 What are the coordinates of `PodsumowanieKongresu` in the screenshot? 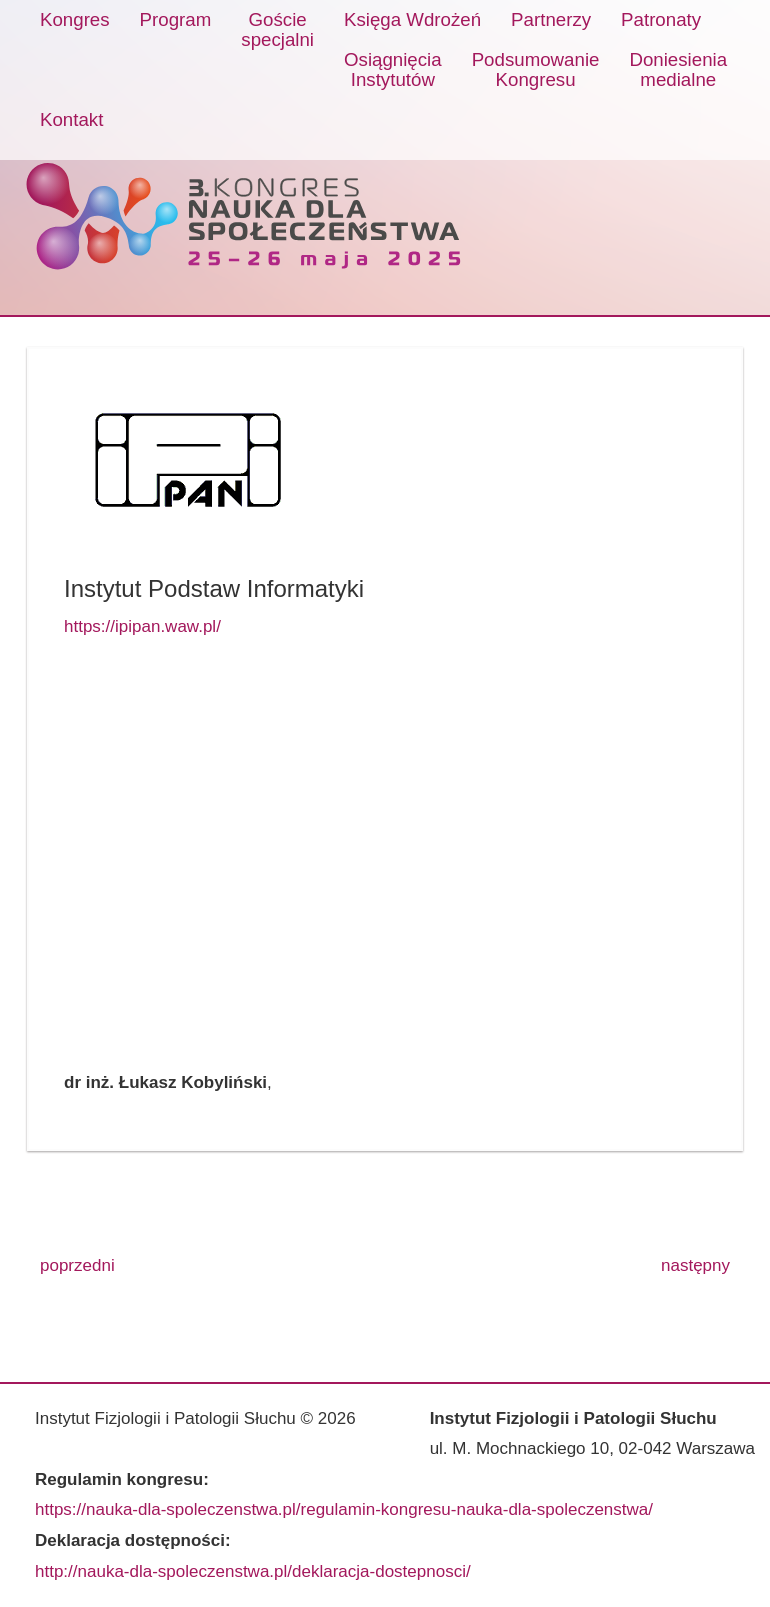 It's located at (536, 69).